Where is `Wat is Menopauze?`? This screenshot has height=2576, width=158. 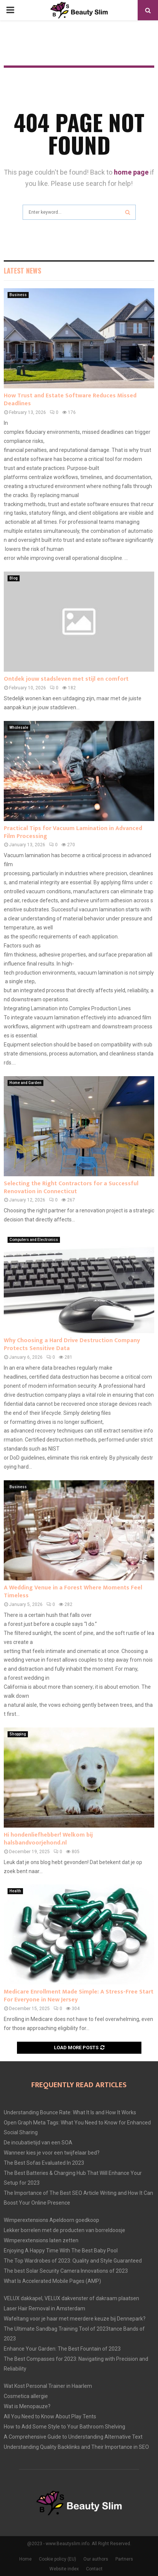
Wat is Menopauze? is located at coordinates (27, 2406).